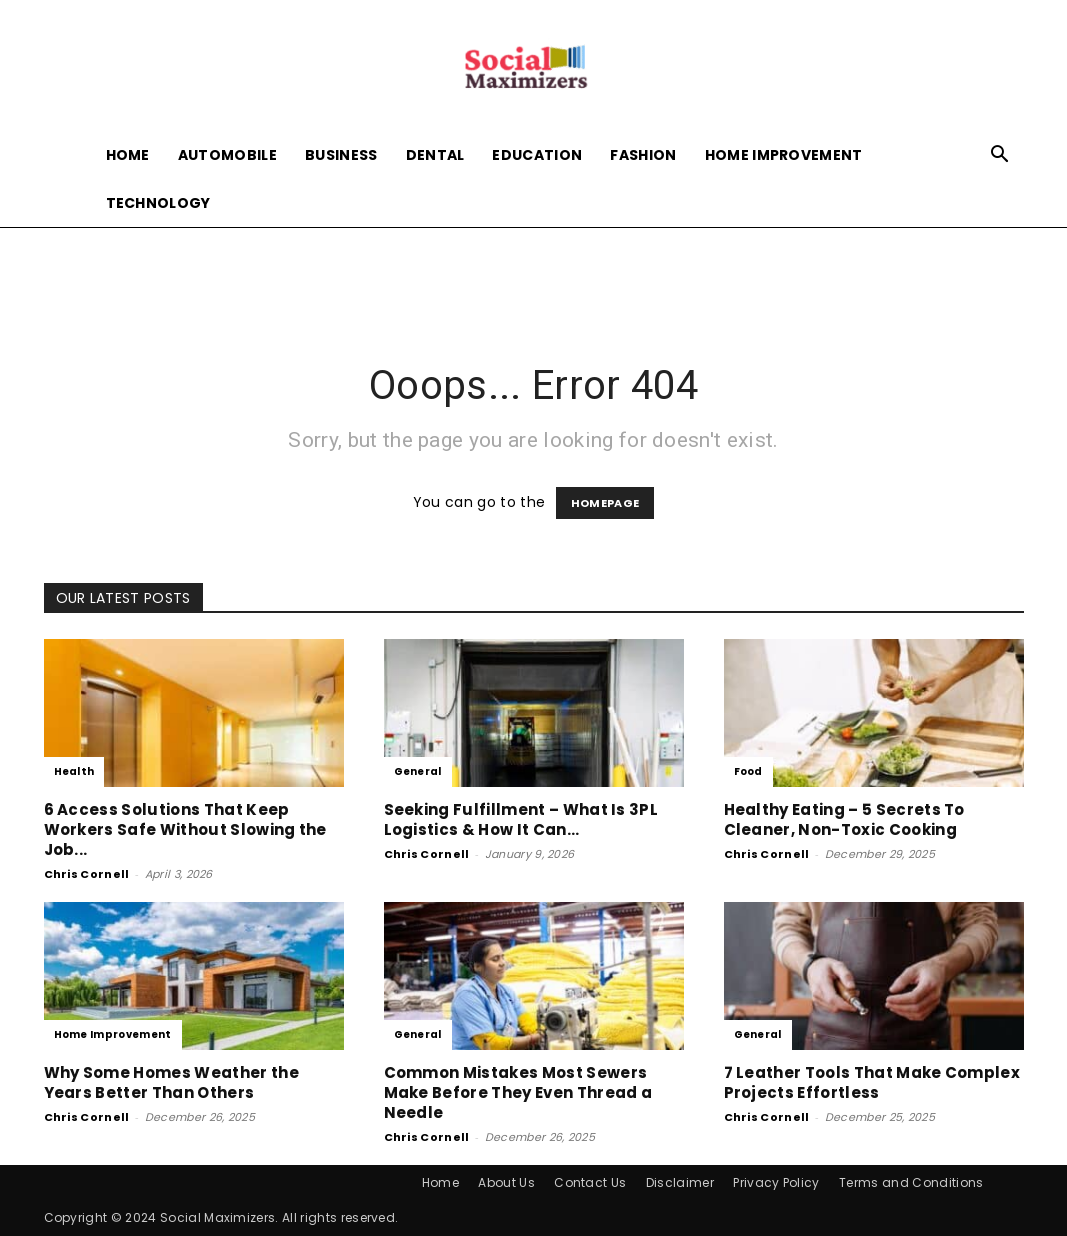  I want to click on Healthy Eating – 5 Secrets To Cleaner, Non-Toxic Cooking, so click(844, 819).